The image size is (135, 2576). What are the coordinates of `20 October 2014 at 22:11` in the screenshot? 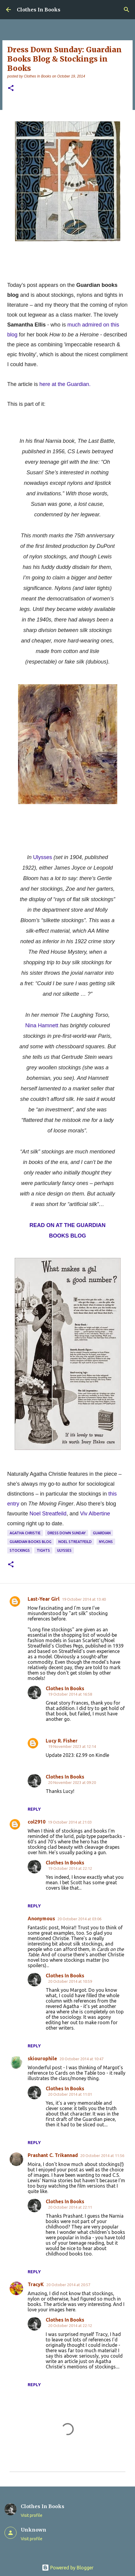 It's located at (70, 2207).